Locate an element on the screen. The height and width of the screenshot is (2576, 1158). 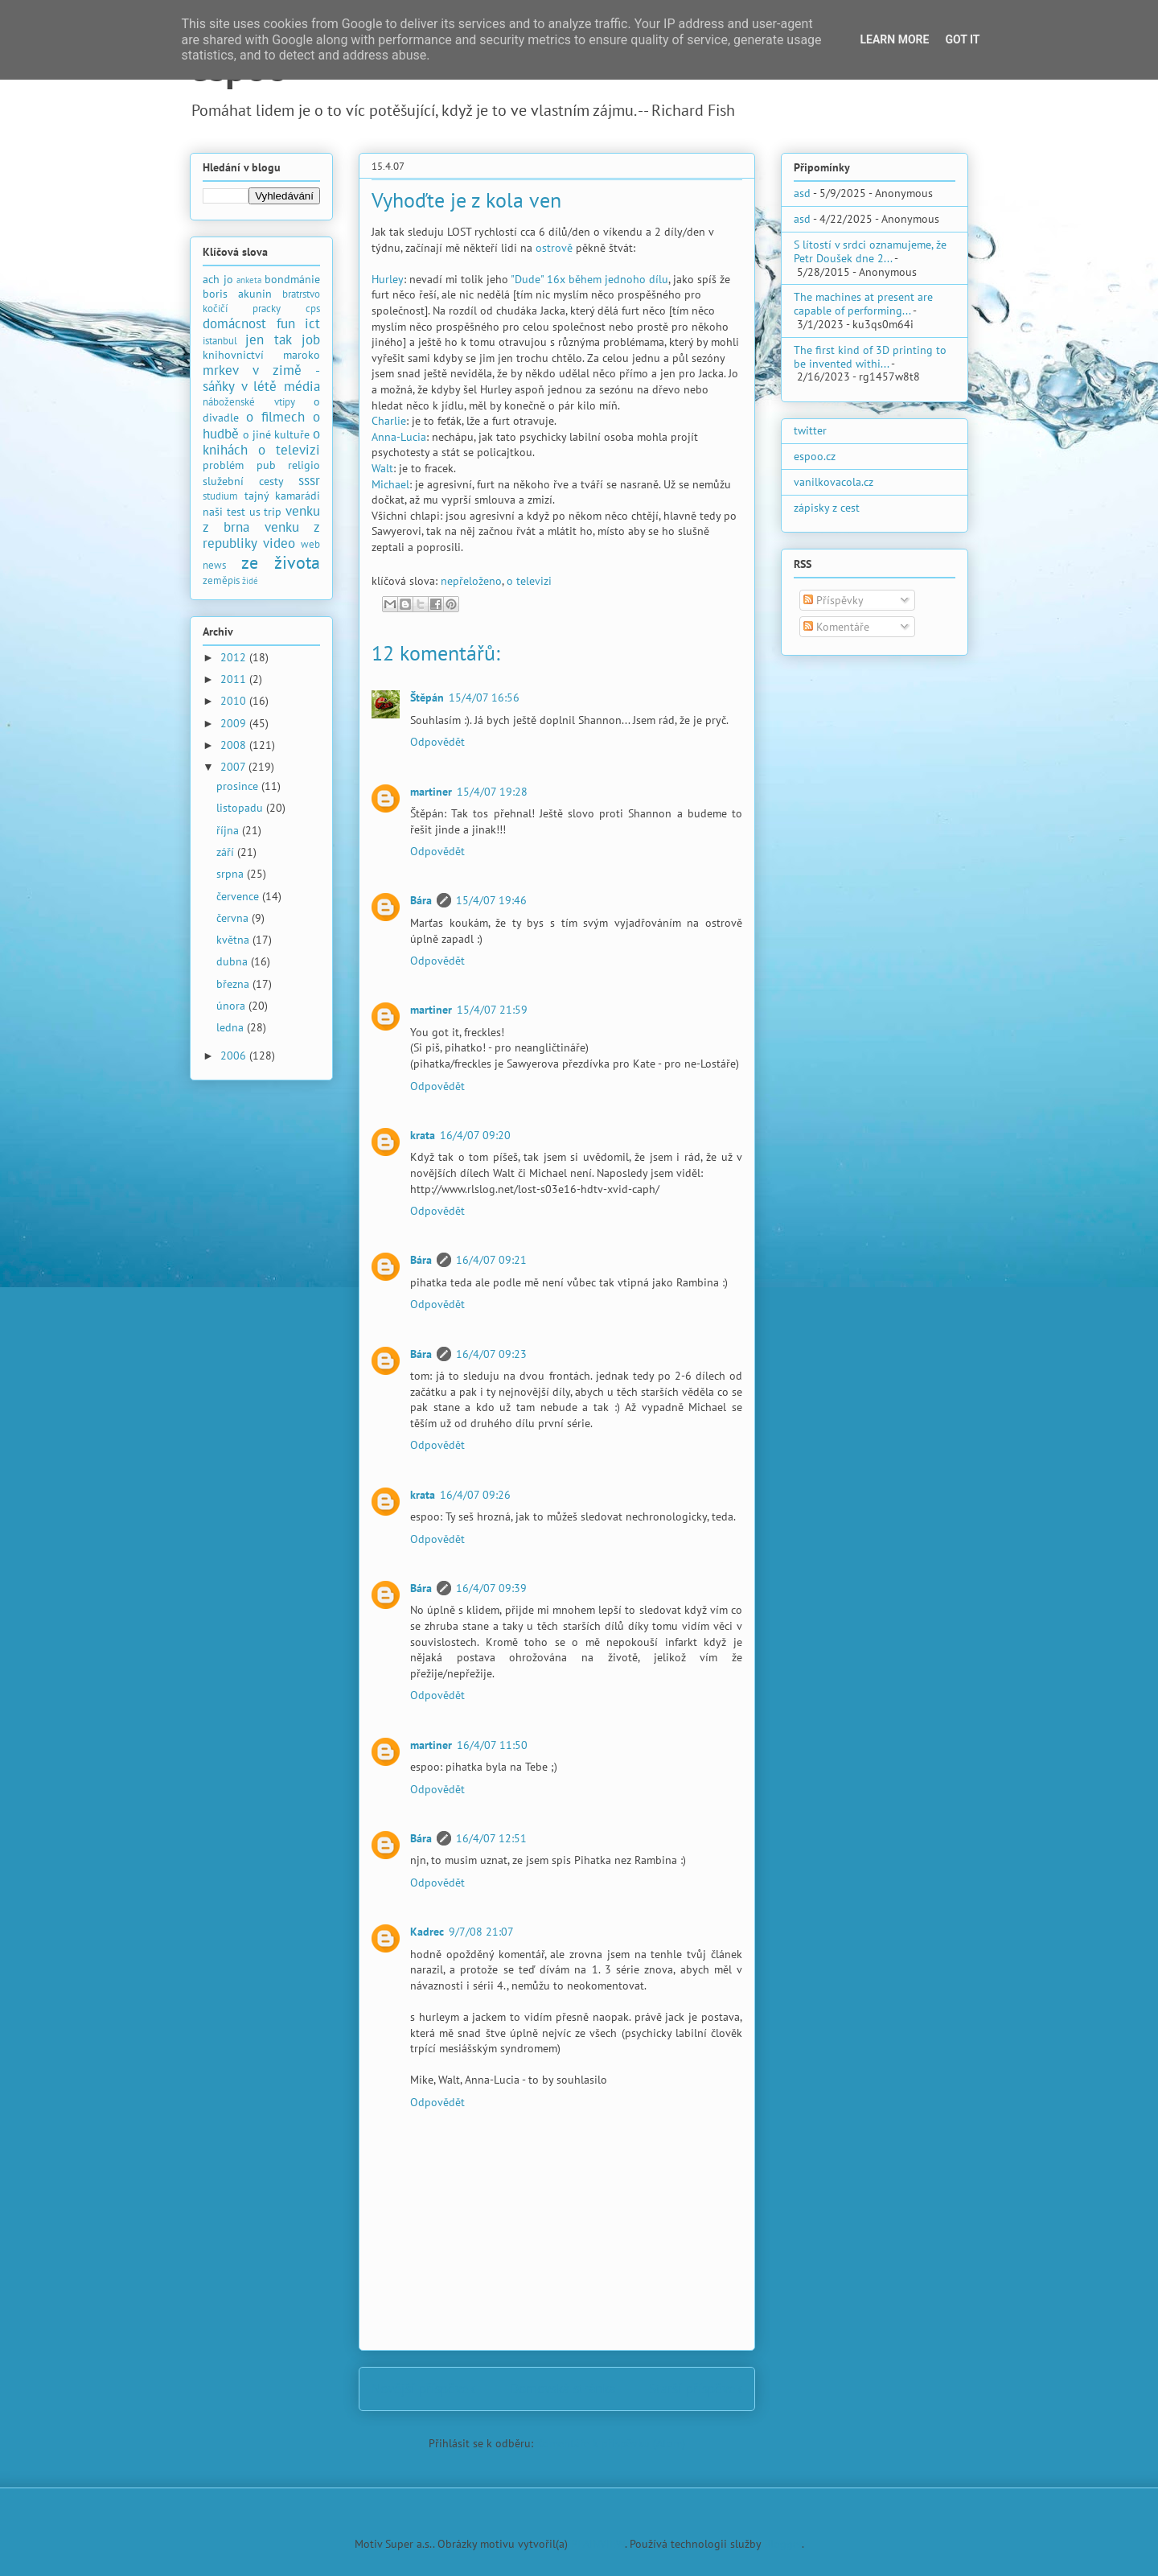
studium is located at coordinates (220, 495).